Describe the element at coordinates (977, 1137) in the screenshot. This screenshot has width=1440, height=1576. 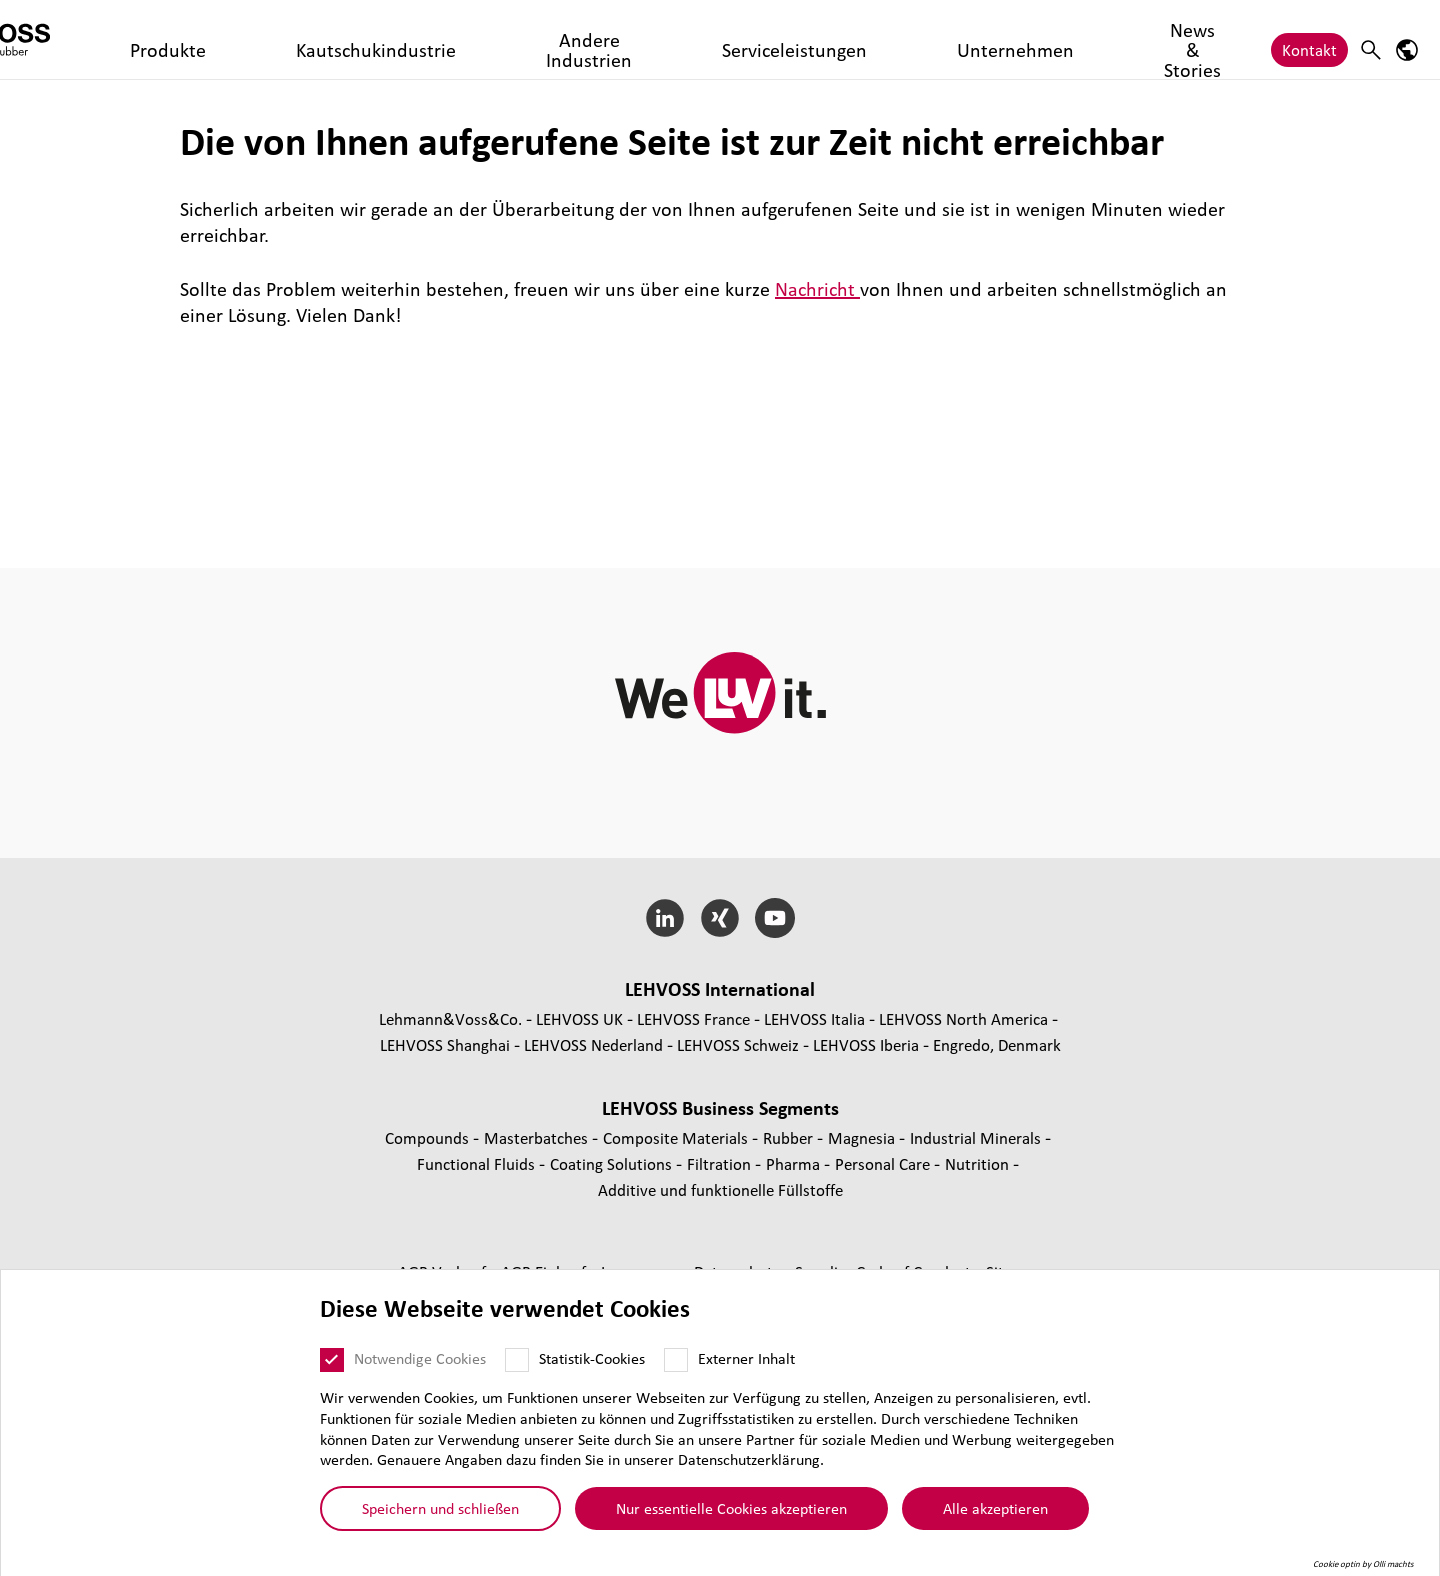
I see `Indus­trial Minerals [Industrial Minerals page]` at that location.